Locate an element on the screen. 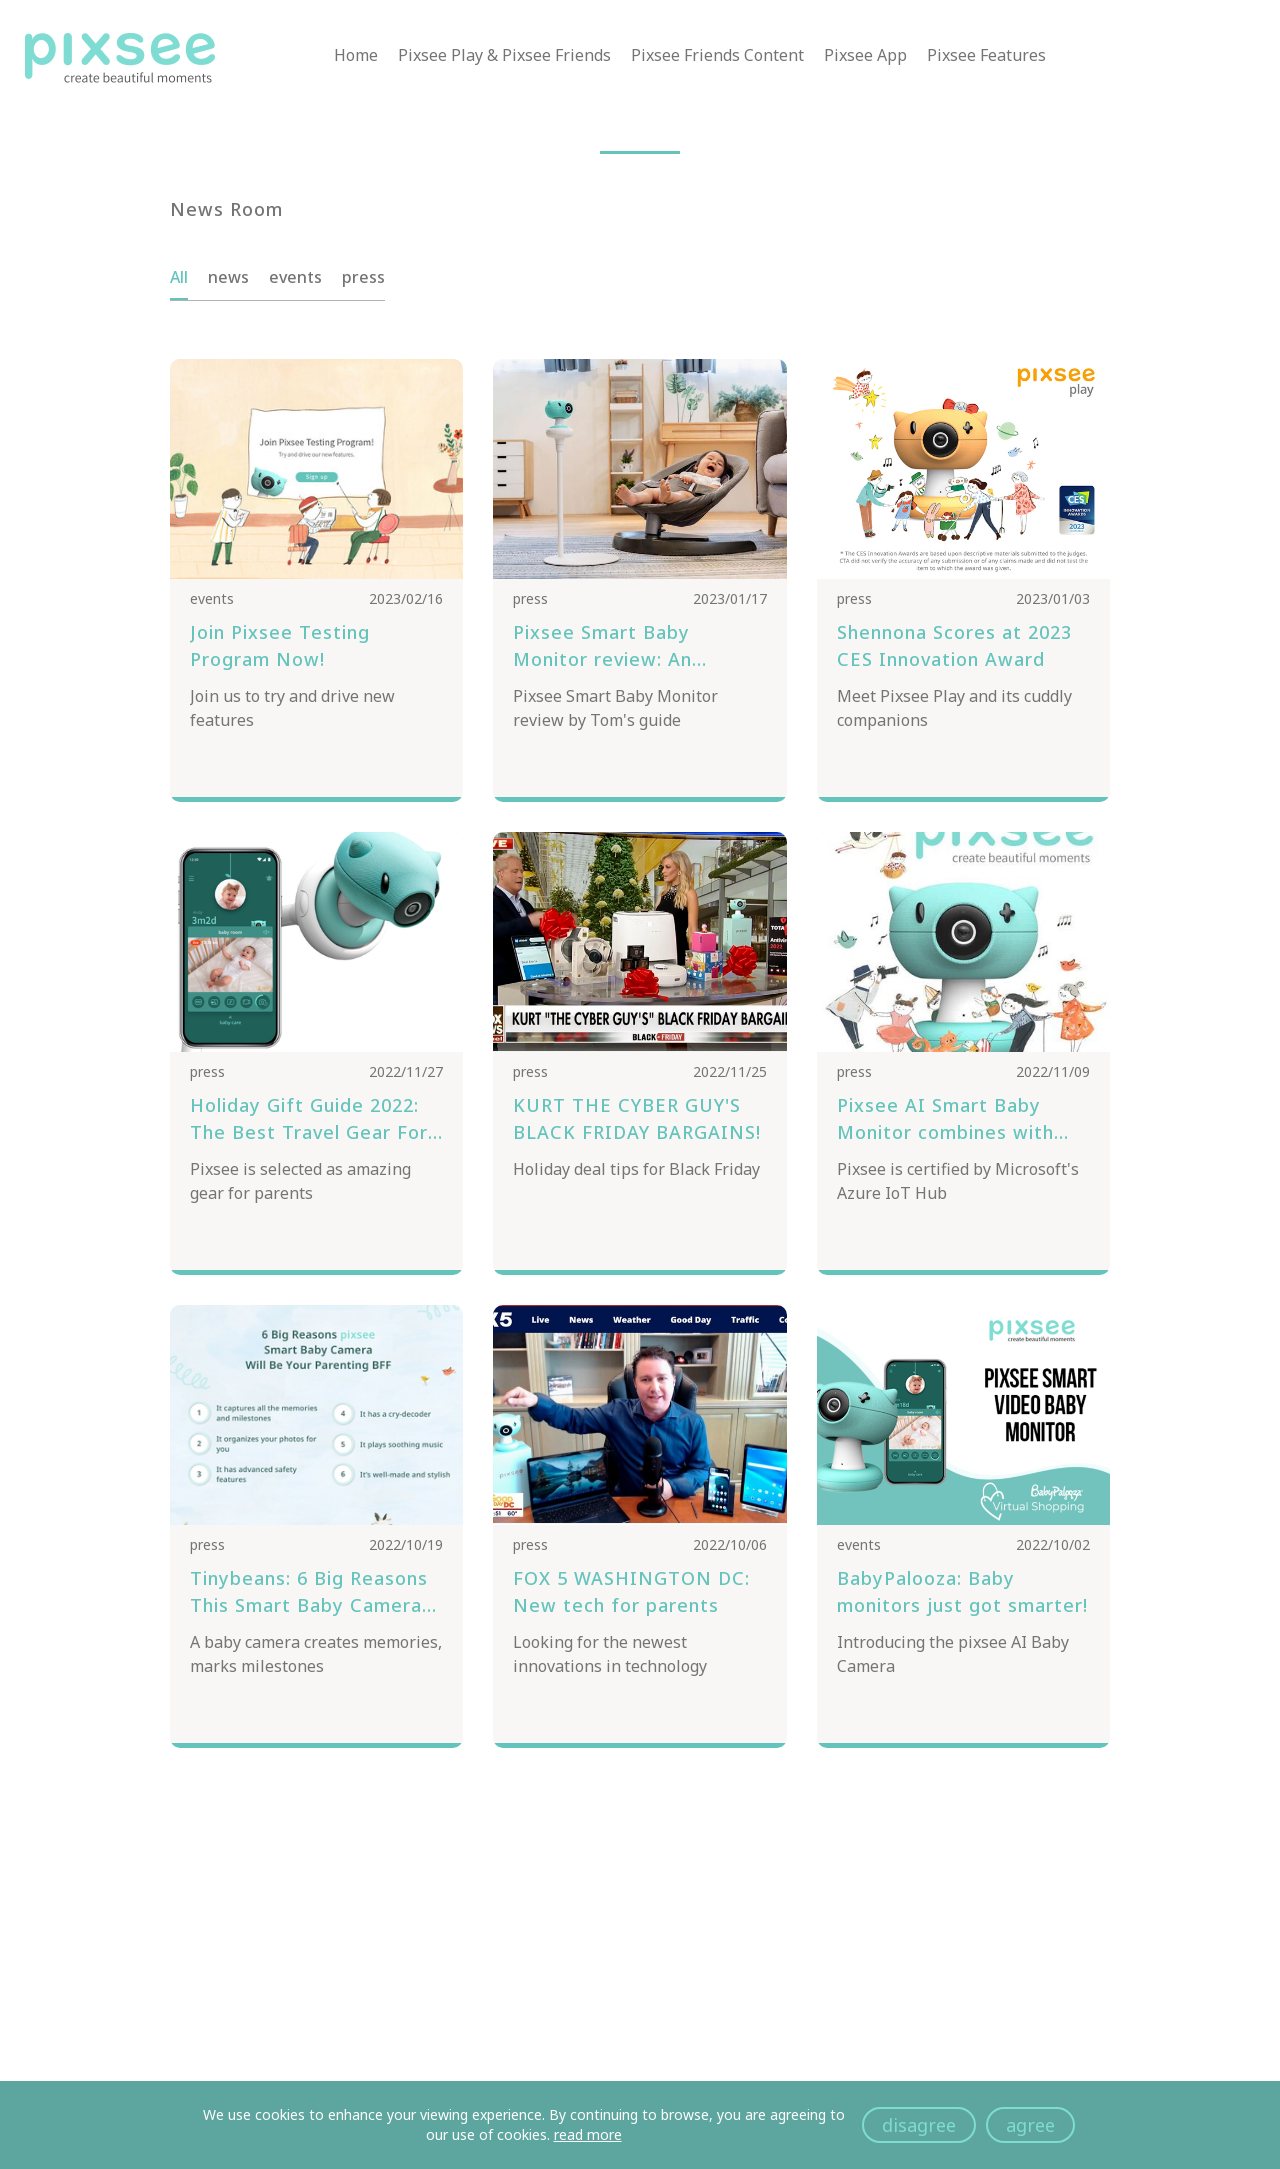  Pixsee Play & Pixsee Friends is located at coordinates (504, 57).